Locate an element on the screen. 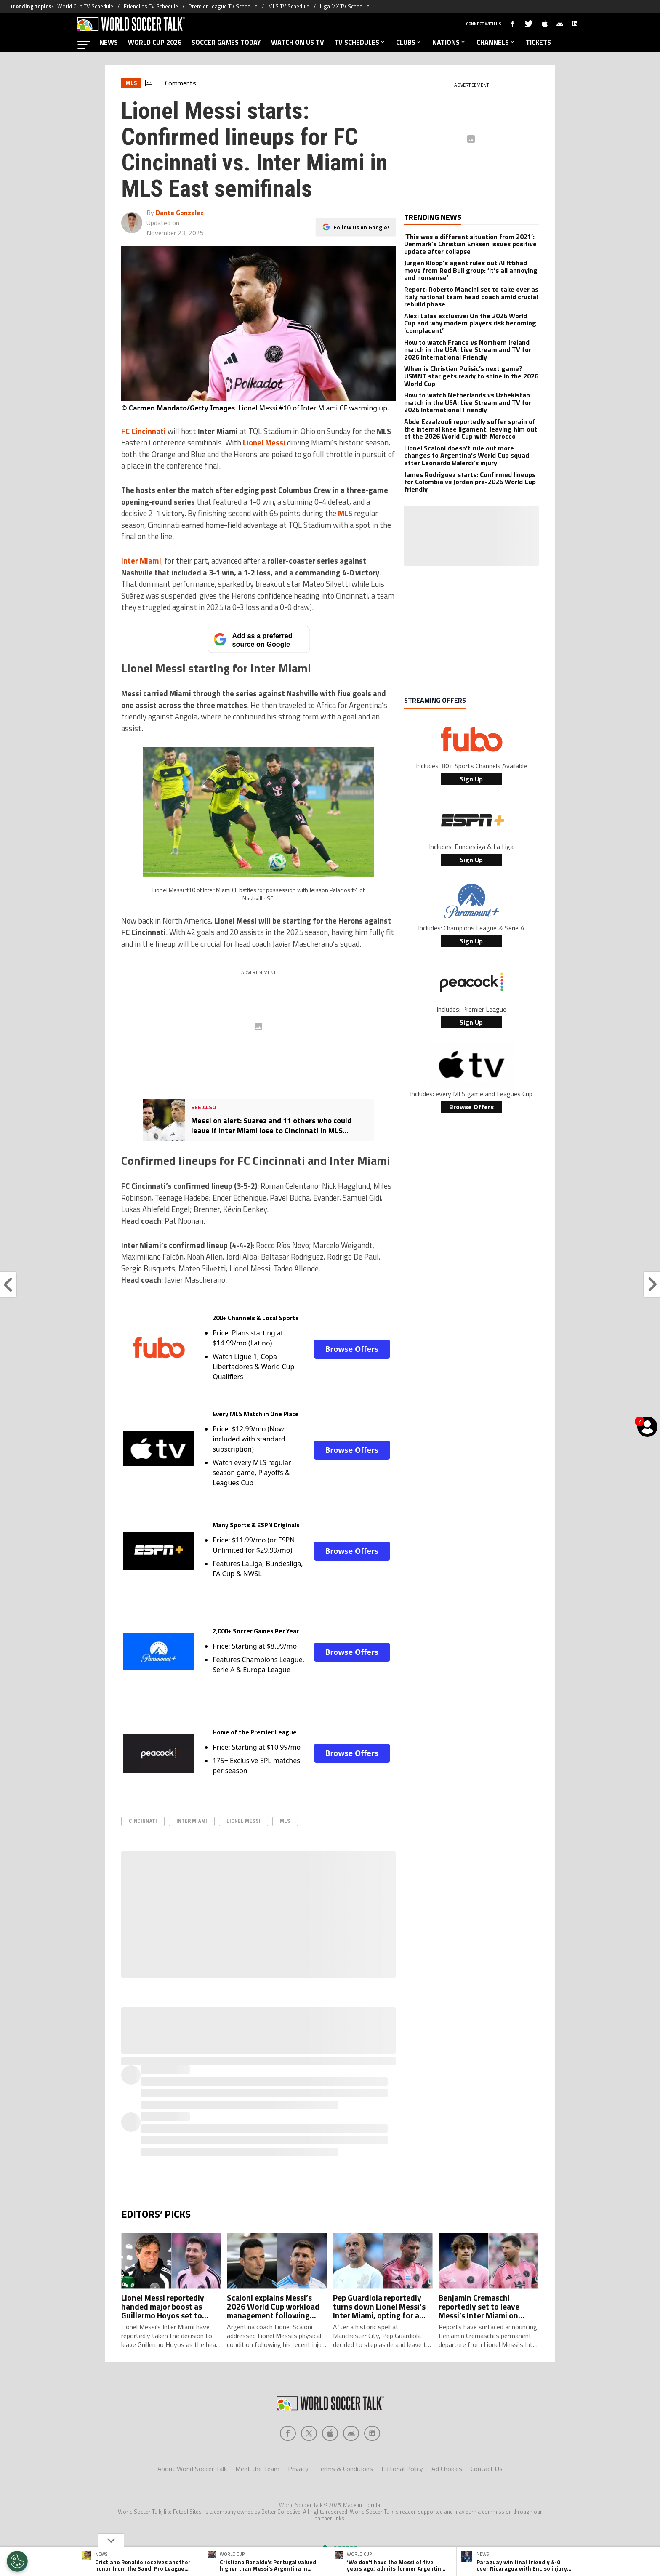 This screenshot has width=660, height=2576. Privacy is located at coordinates (298, 2469).